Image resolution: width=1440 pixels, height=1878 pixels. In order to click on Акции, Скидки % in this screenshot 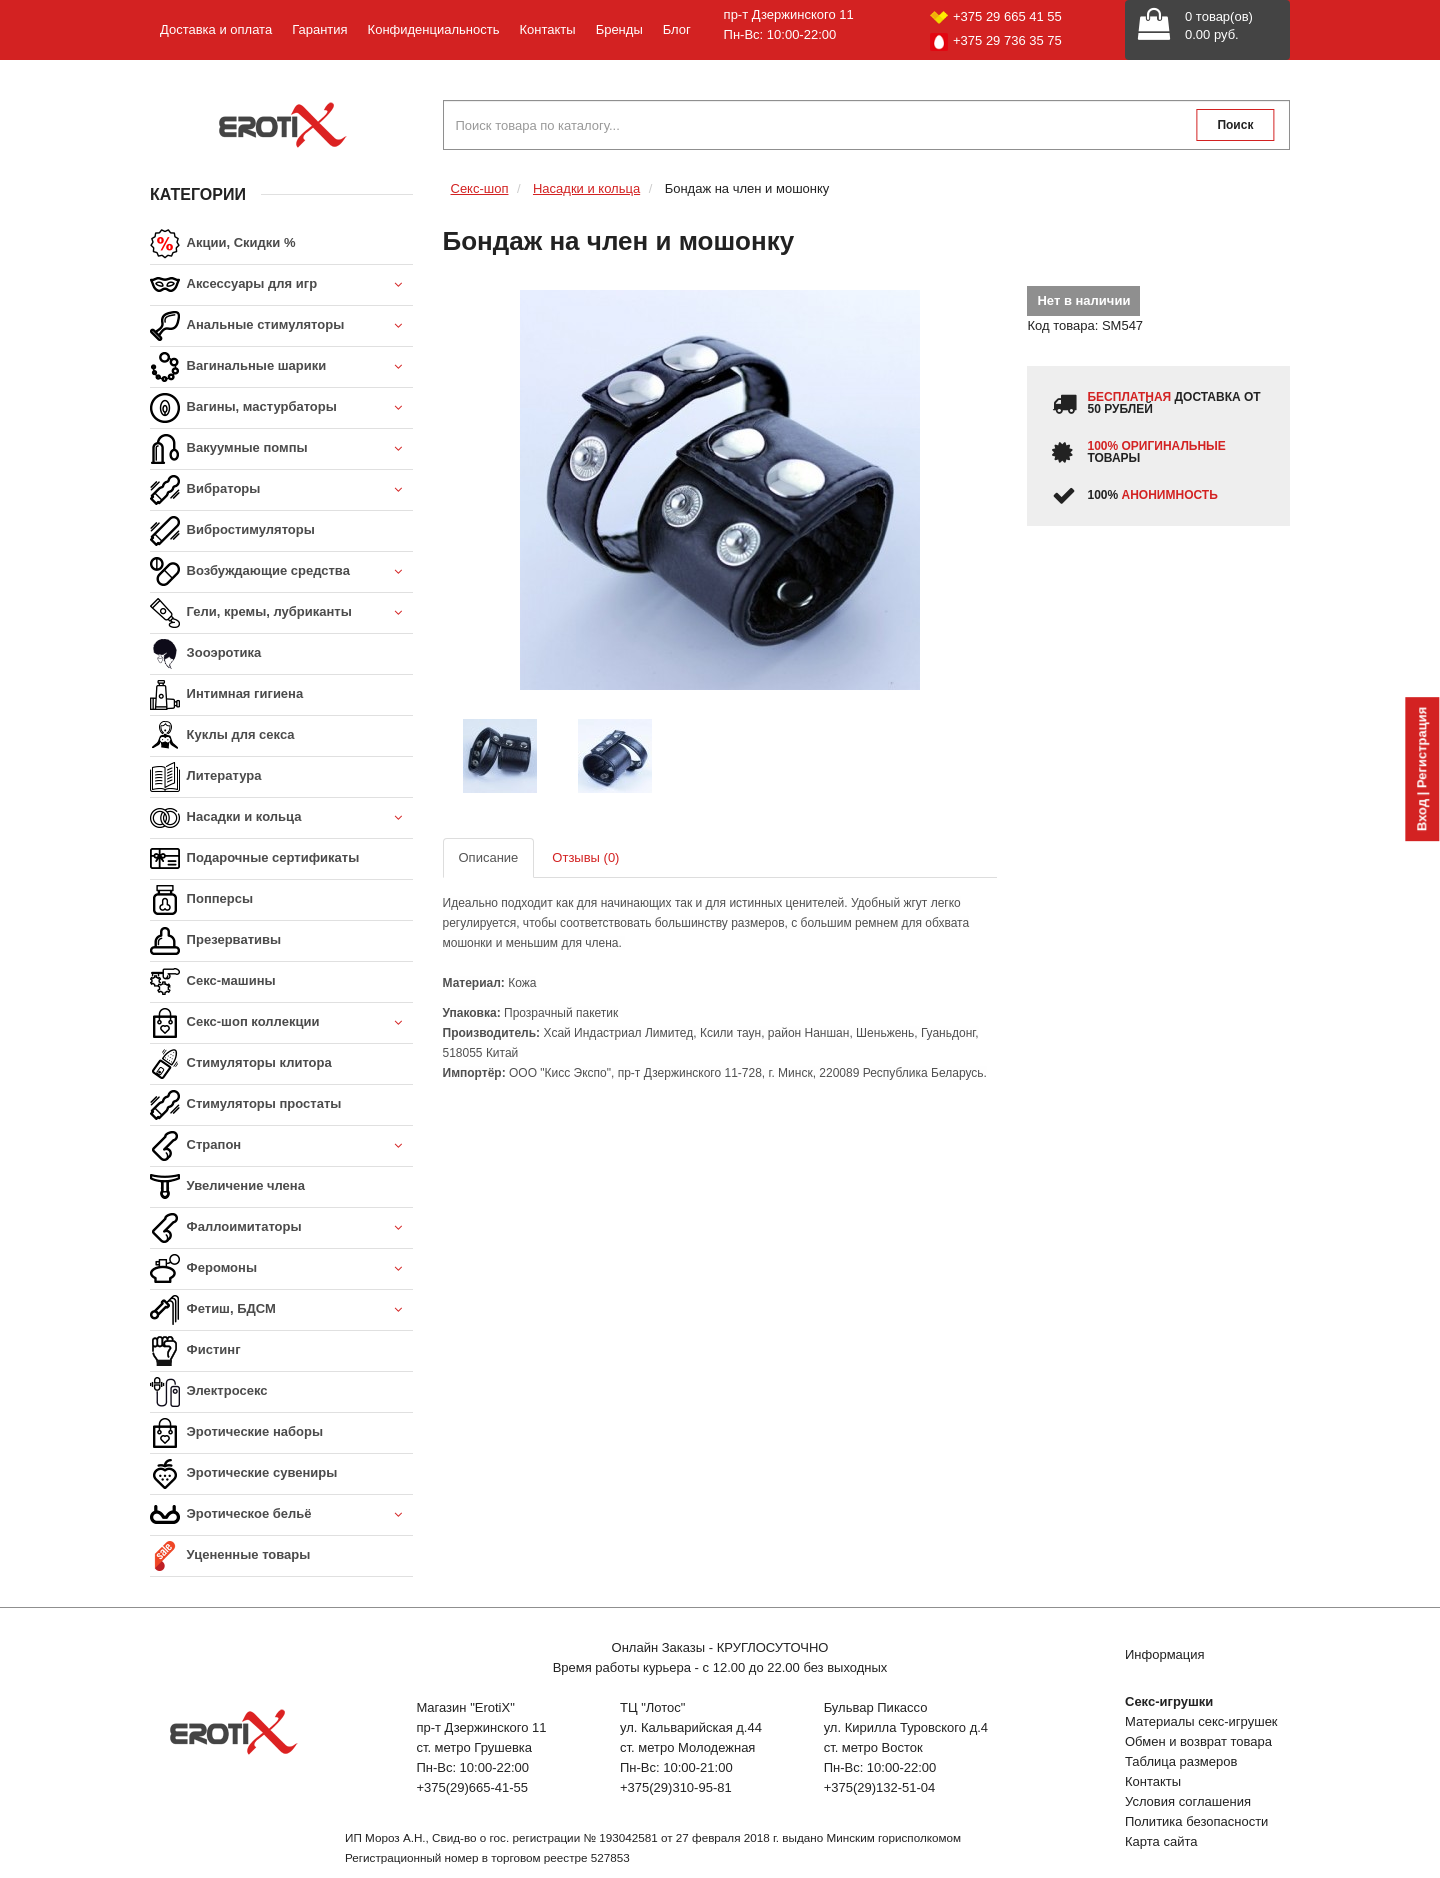, I will do `click(223, 244)`.